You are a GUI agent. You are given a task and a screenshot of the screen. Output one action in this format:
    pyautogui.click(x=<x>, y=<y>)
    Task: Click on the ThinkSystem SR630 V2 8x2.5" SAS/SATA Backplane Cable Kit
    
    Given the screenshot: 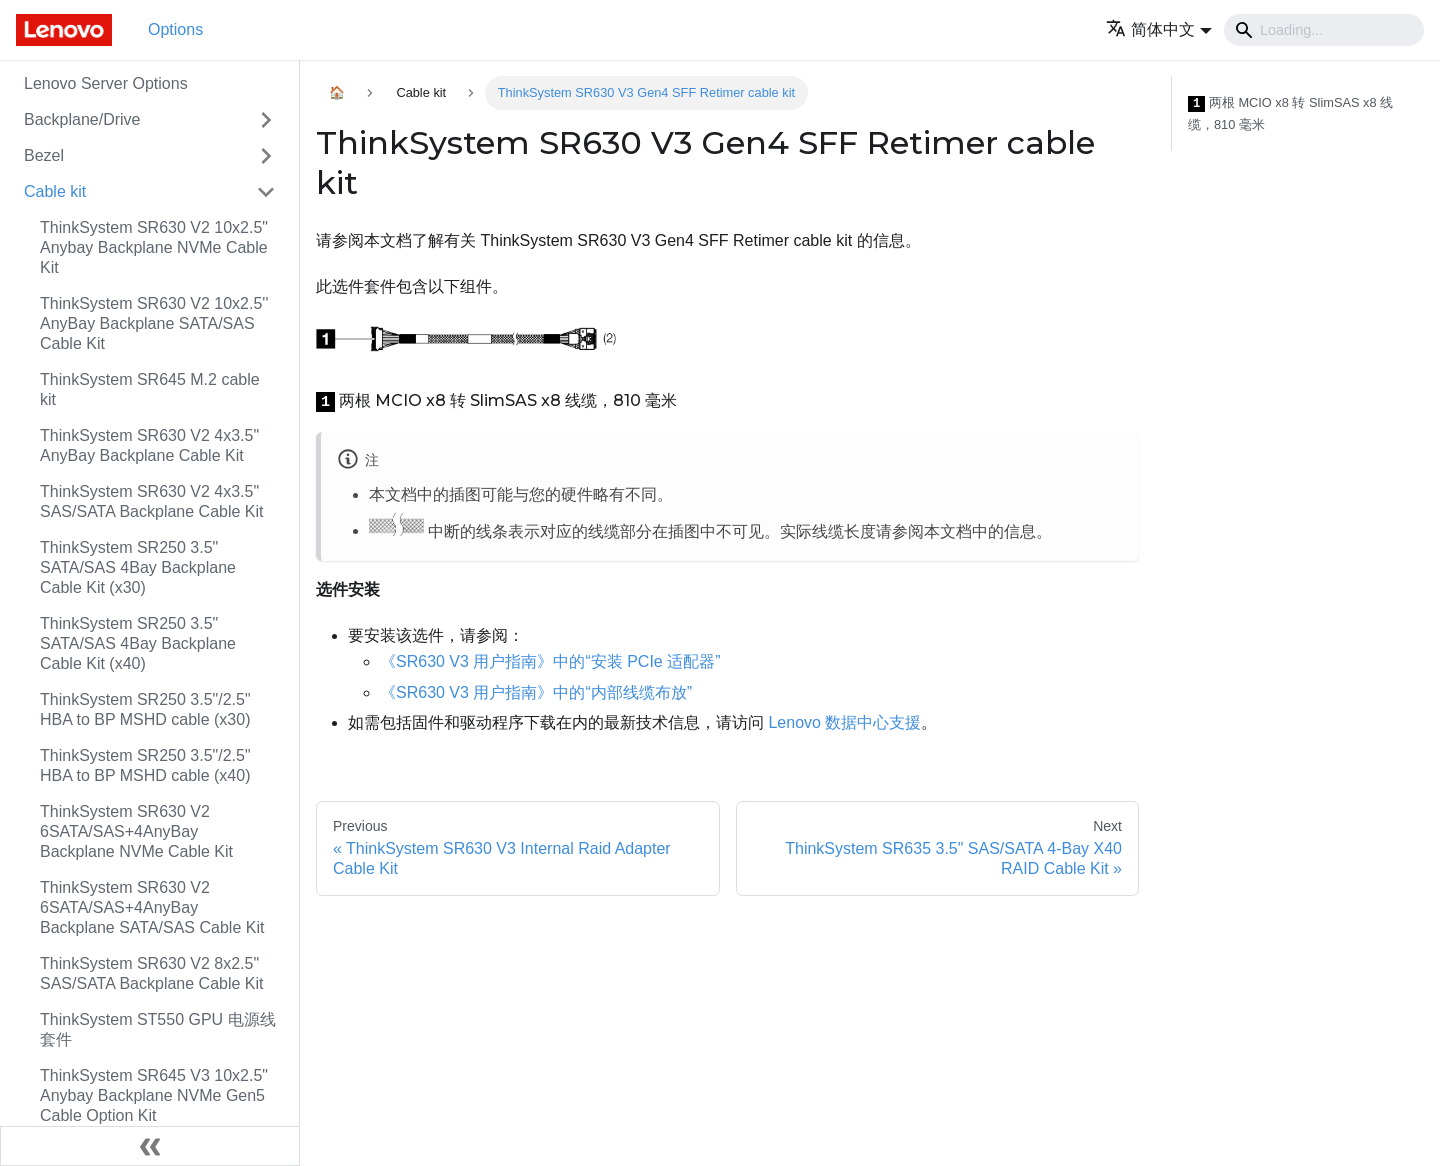 What is the action you would take?
    pyautogui.click(x=152, y=973)
    